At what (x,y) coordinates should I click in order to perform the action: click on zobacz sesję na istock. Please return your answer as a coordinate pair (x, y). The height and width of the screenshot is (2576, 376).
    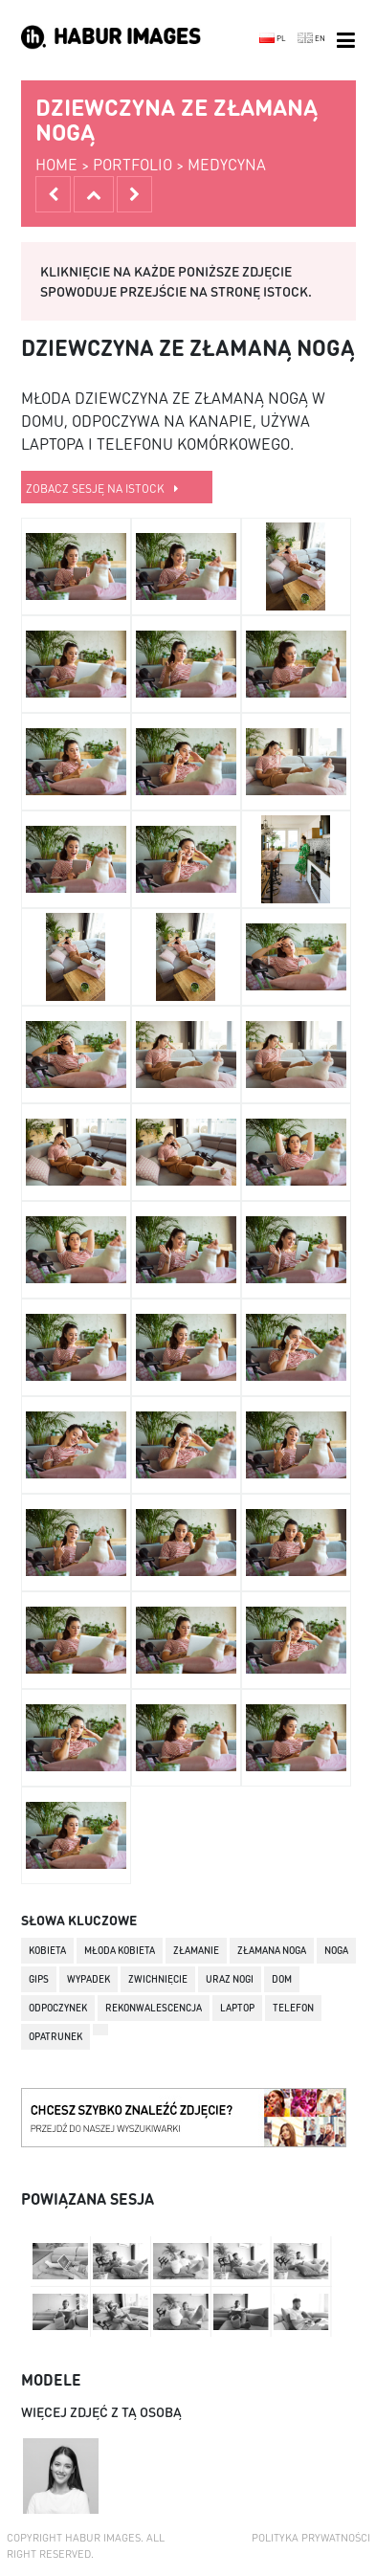
    Looking at the image, I should click on (102, 488).